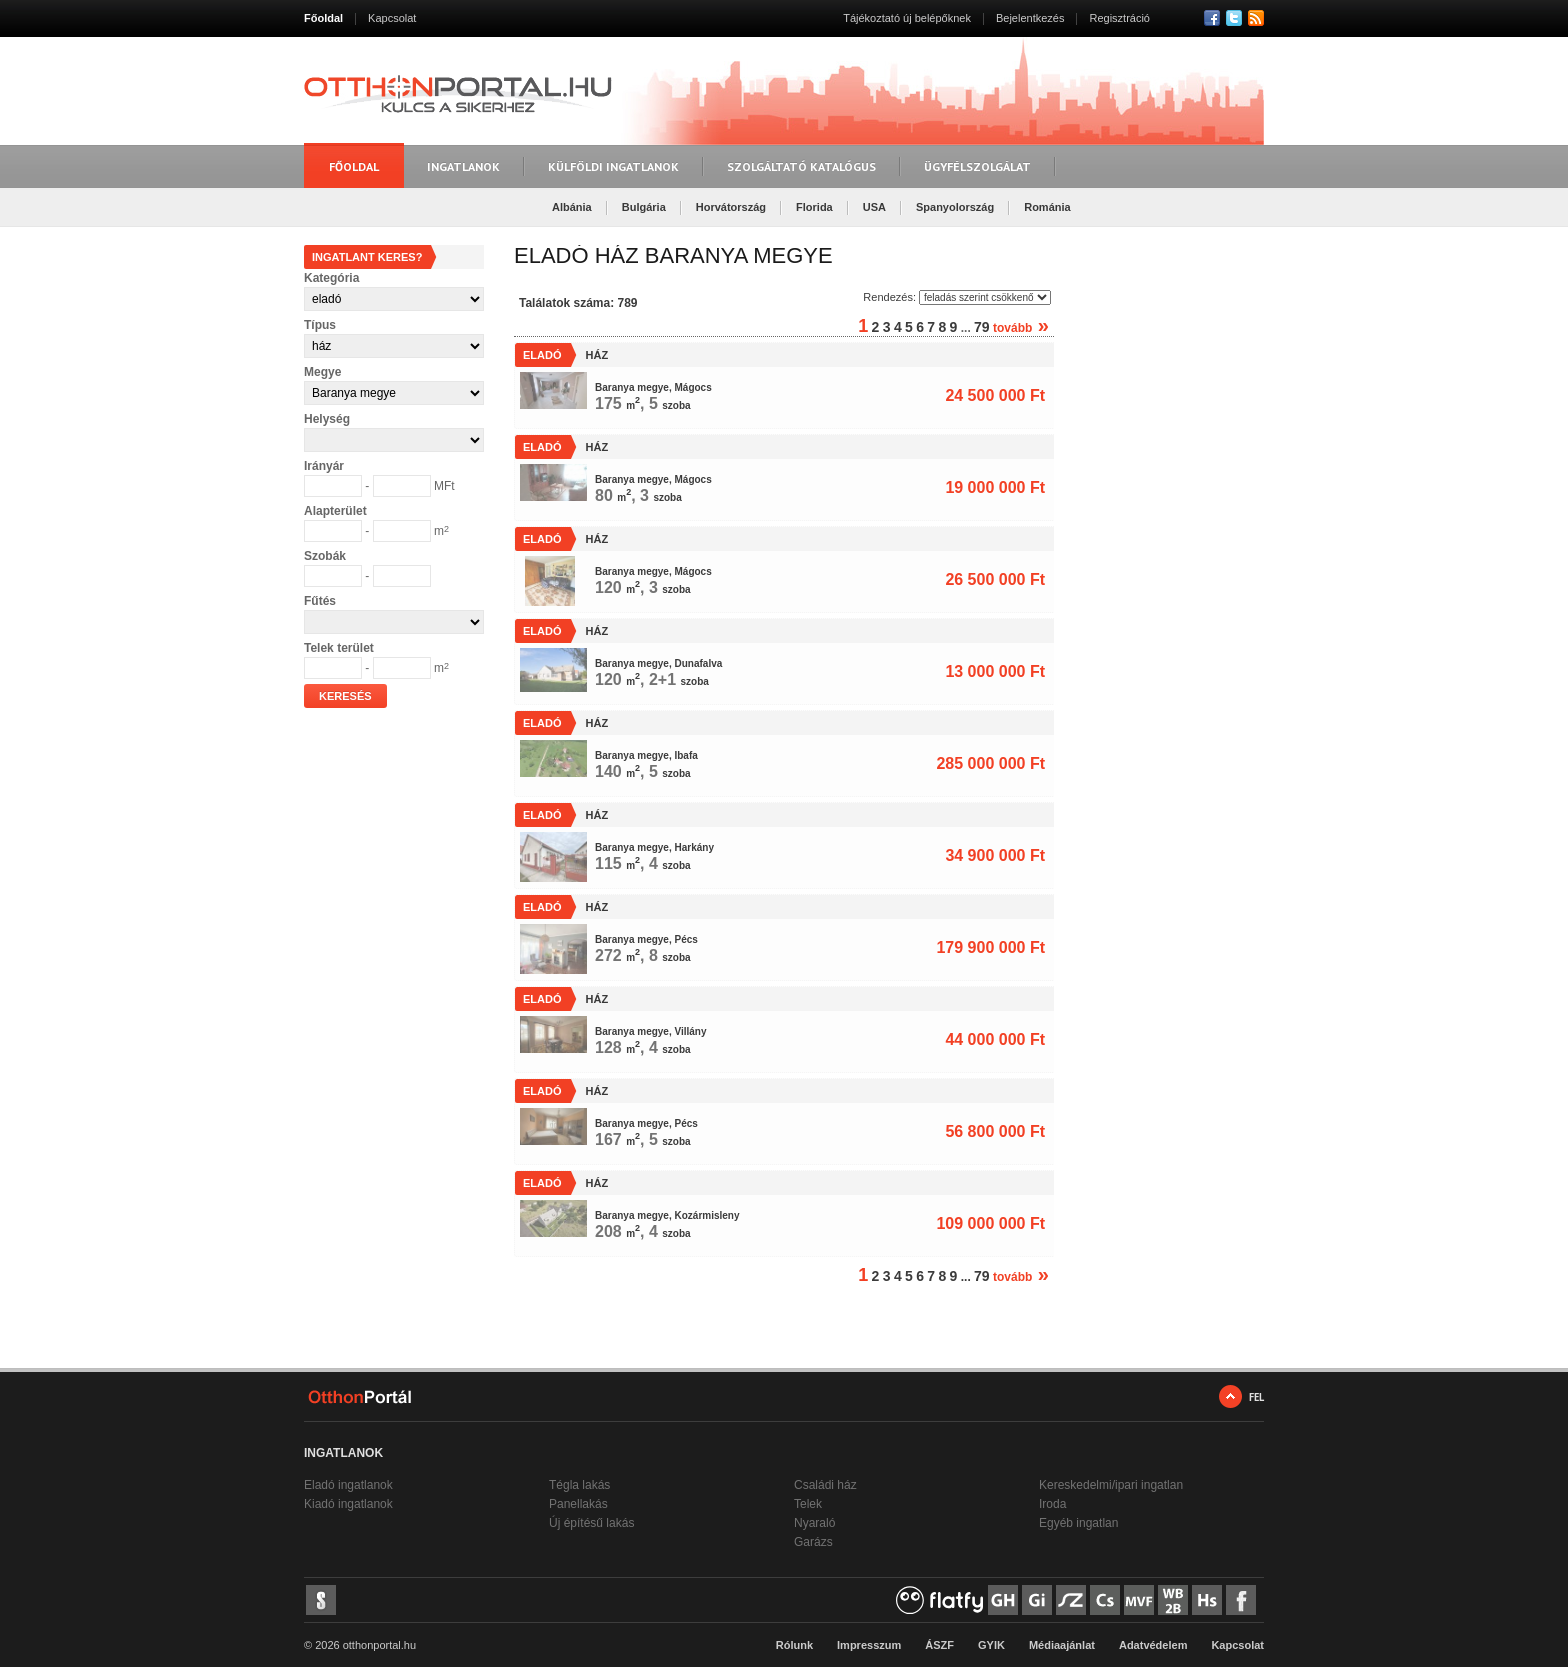 The image size is (1568, 1667). What do you see at coordinates (1062, 1645) in the screenshot?
I see `Médiaajánlat` at bounding box center [1062, 1645].